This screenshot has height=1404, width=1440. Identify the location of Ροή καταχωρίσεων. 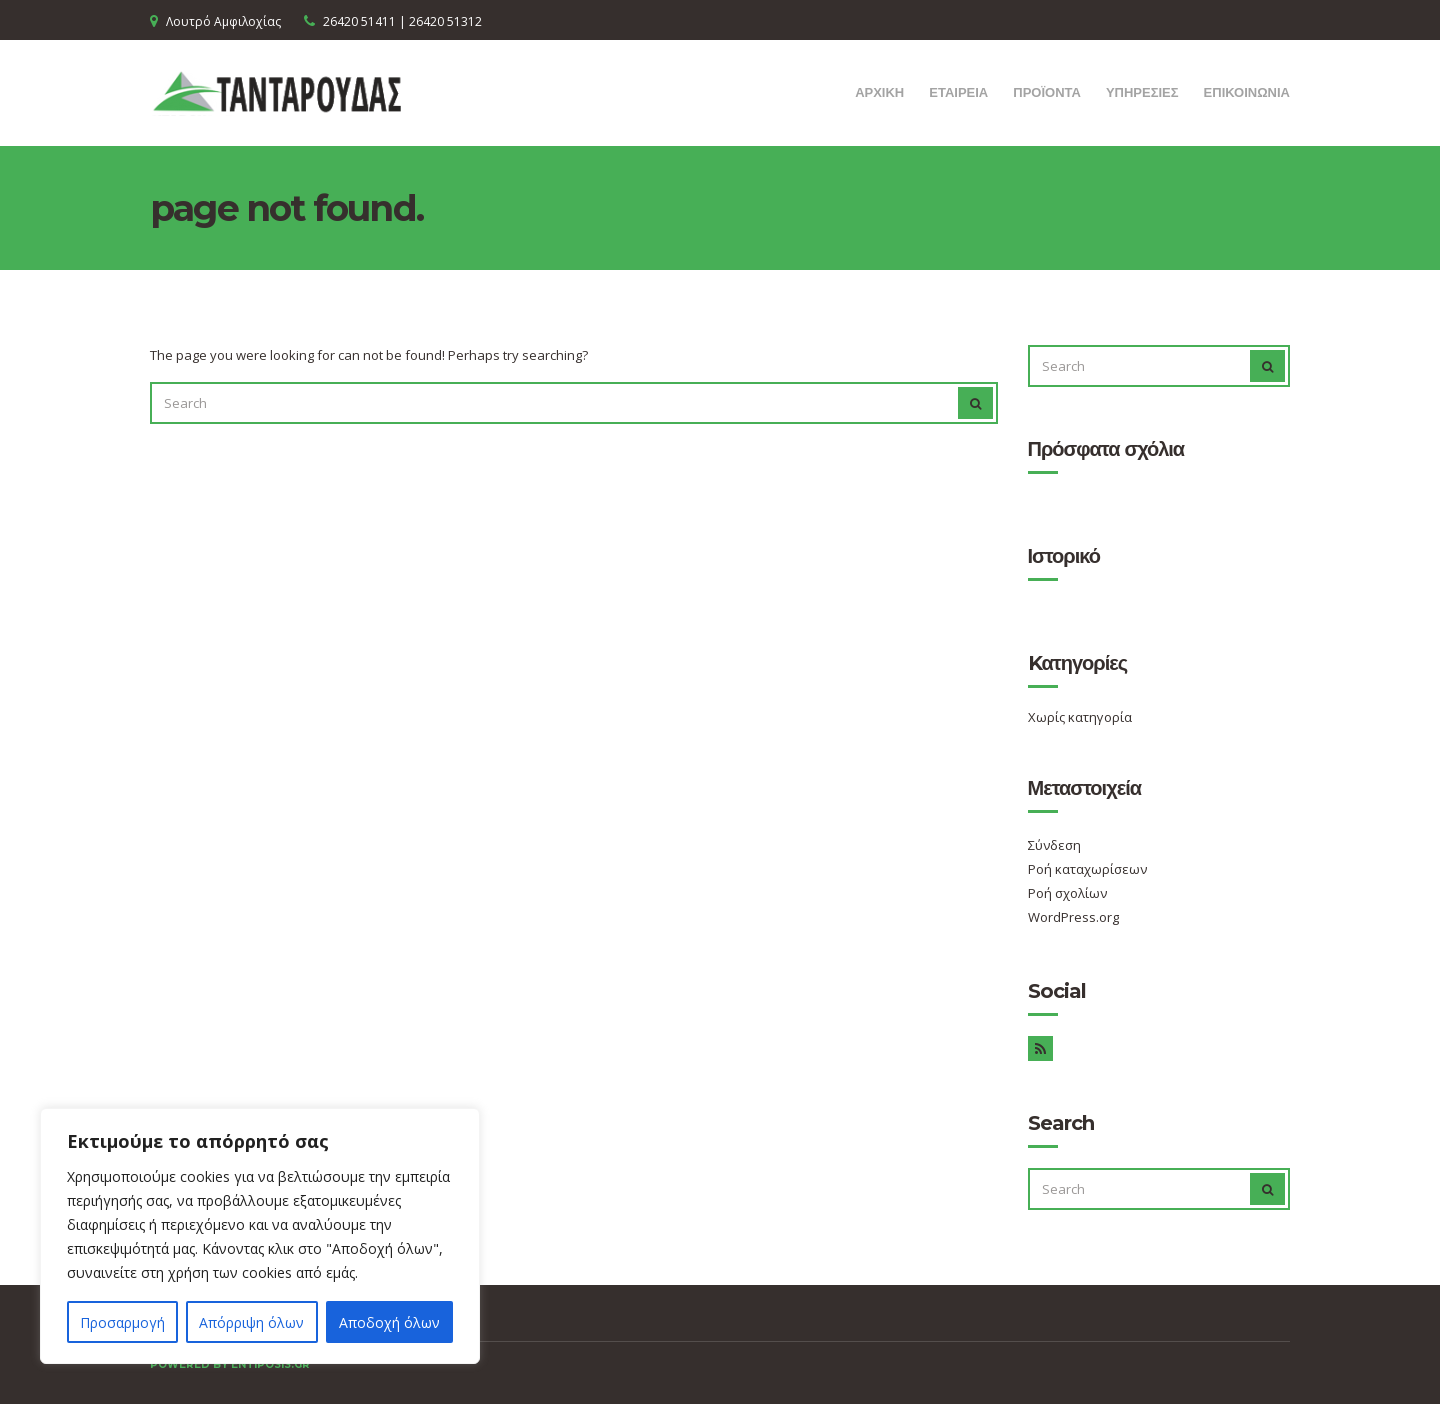
(1087, 869).